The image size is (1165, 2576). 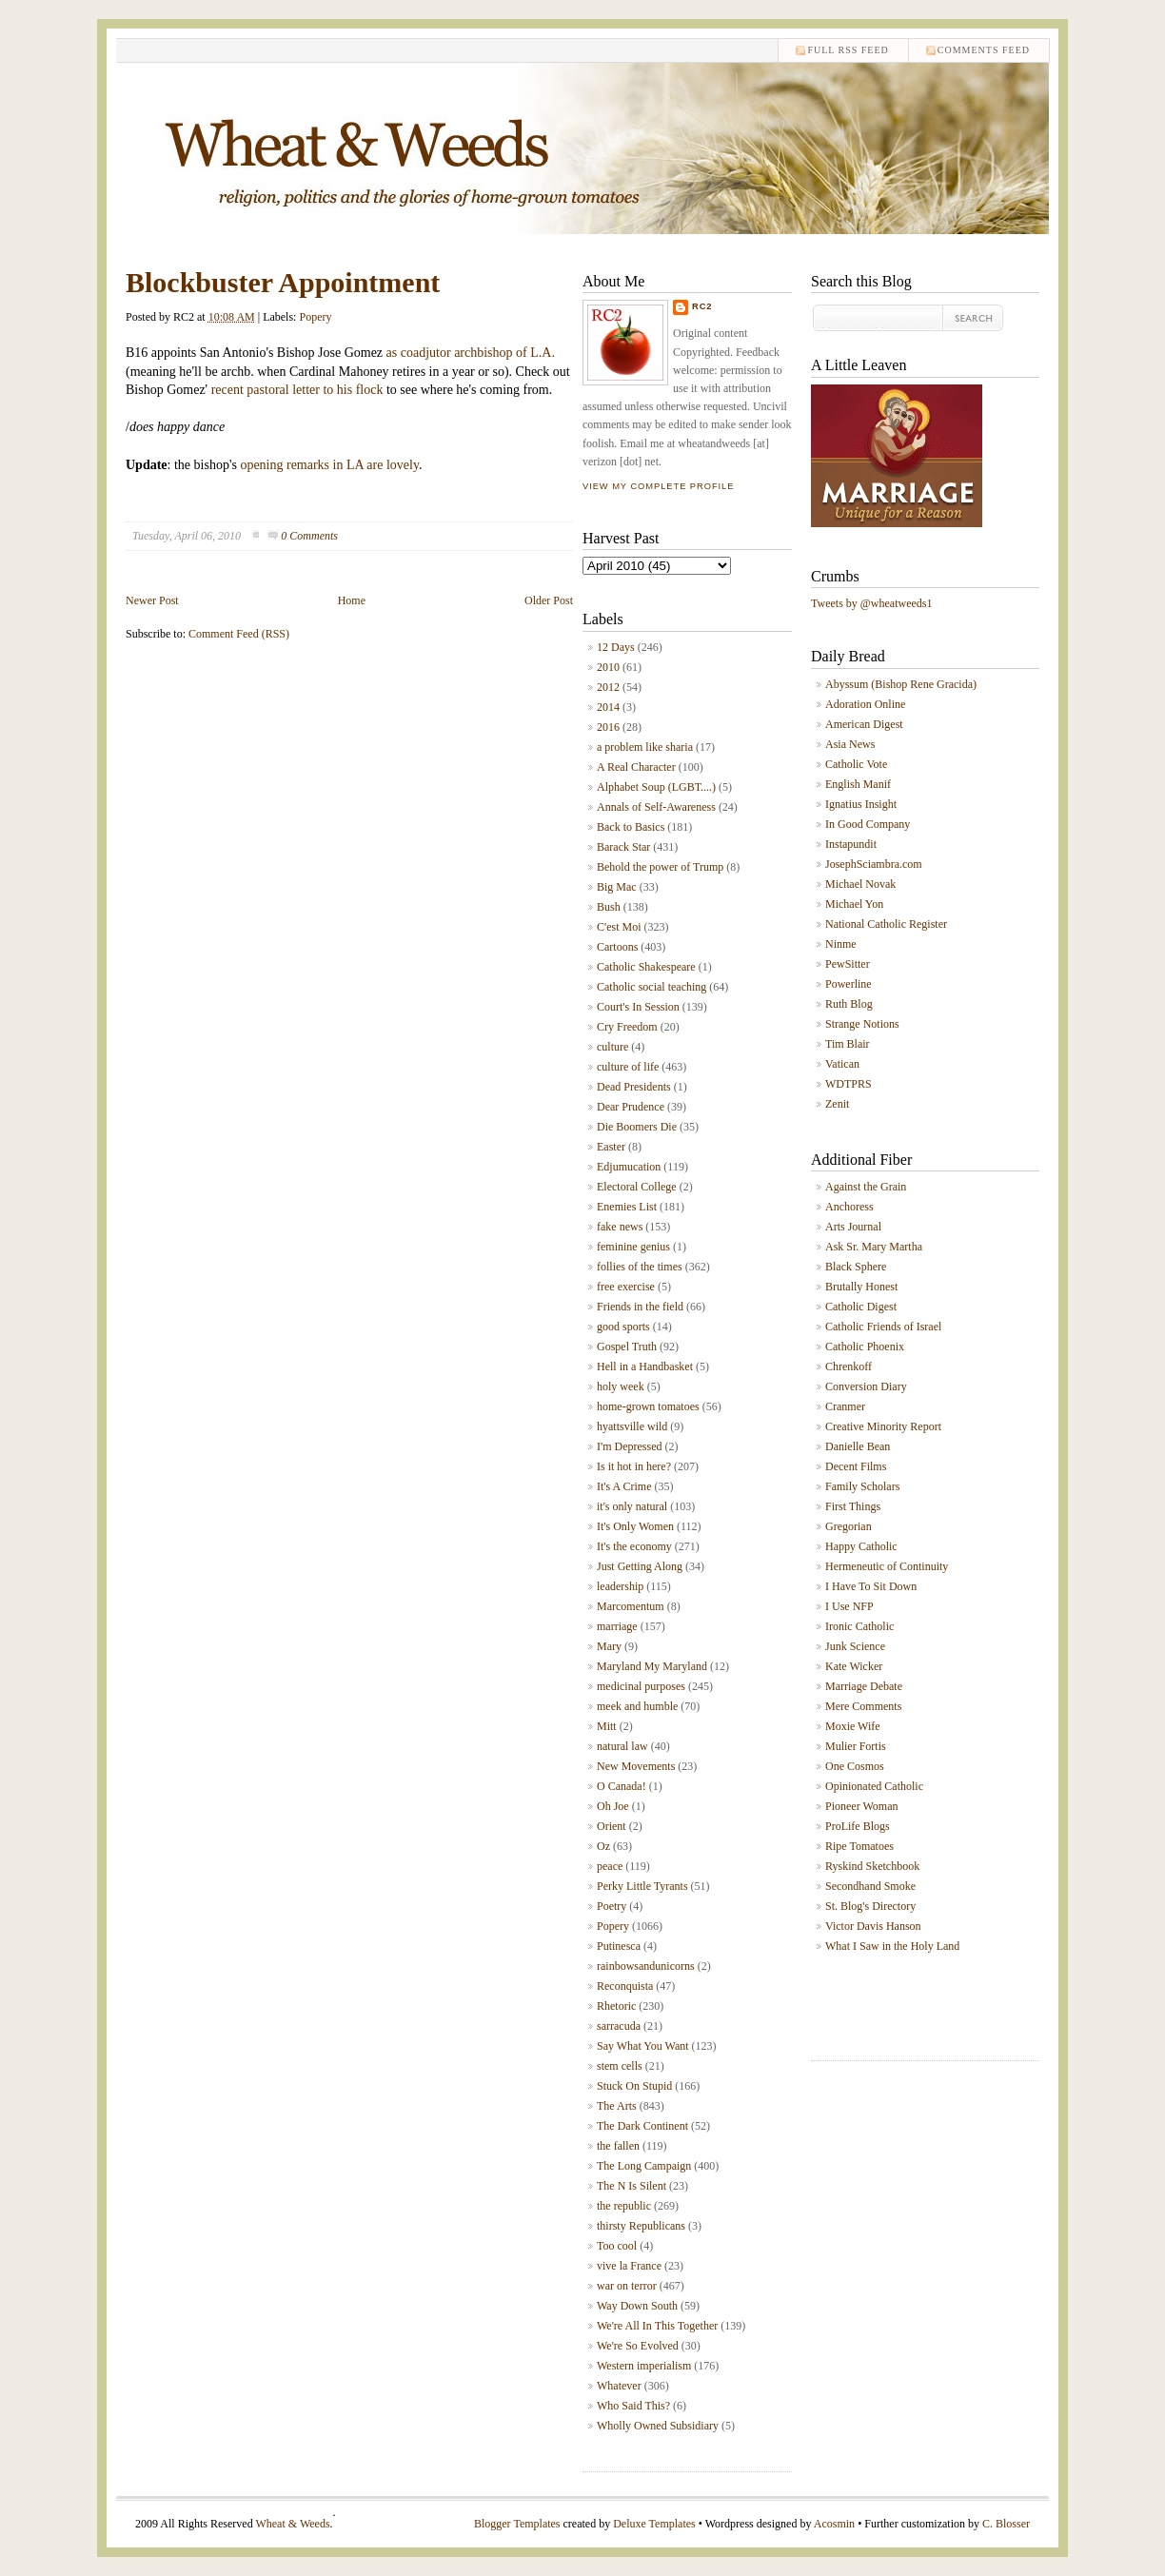 I want to click on St. Blog's Directory, so click(x=870, y=1906).